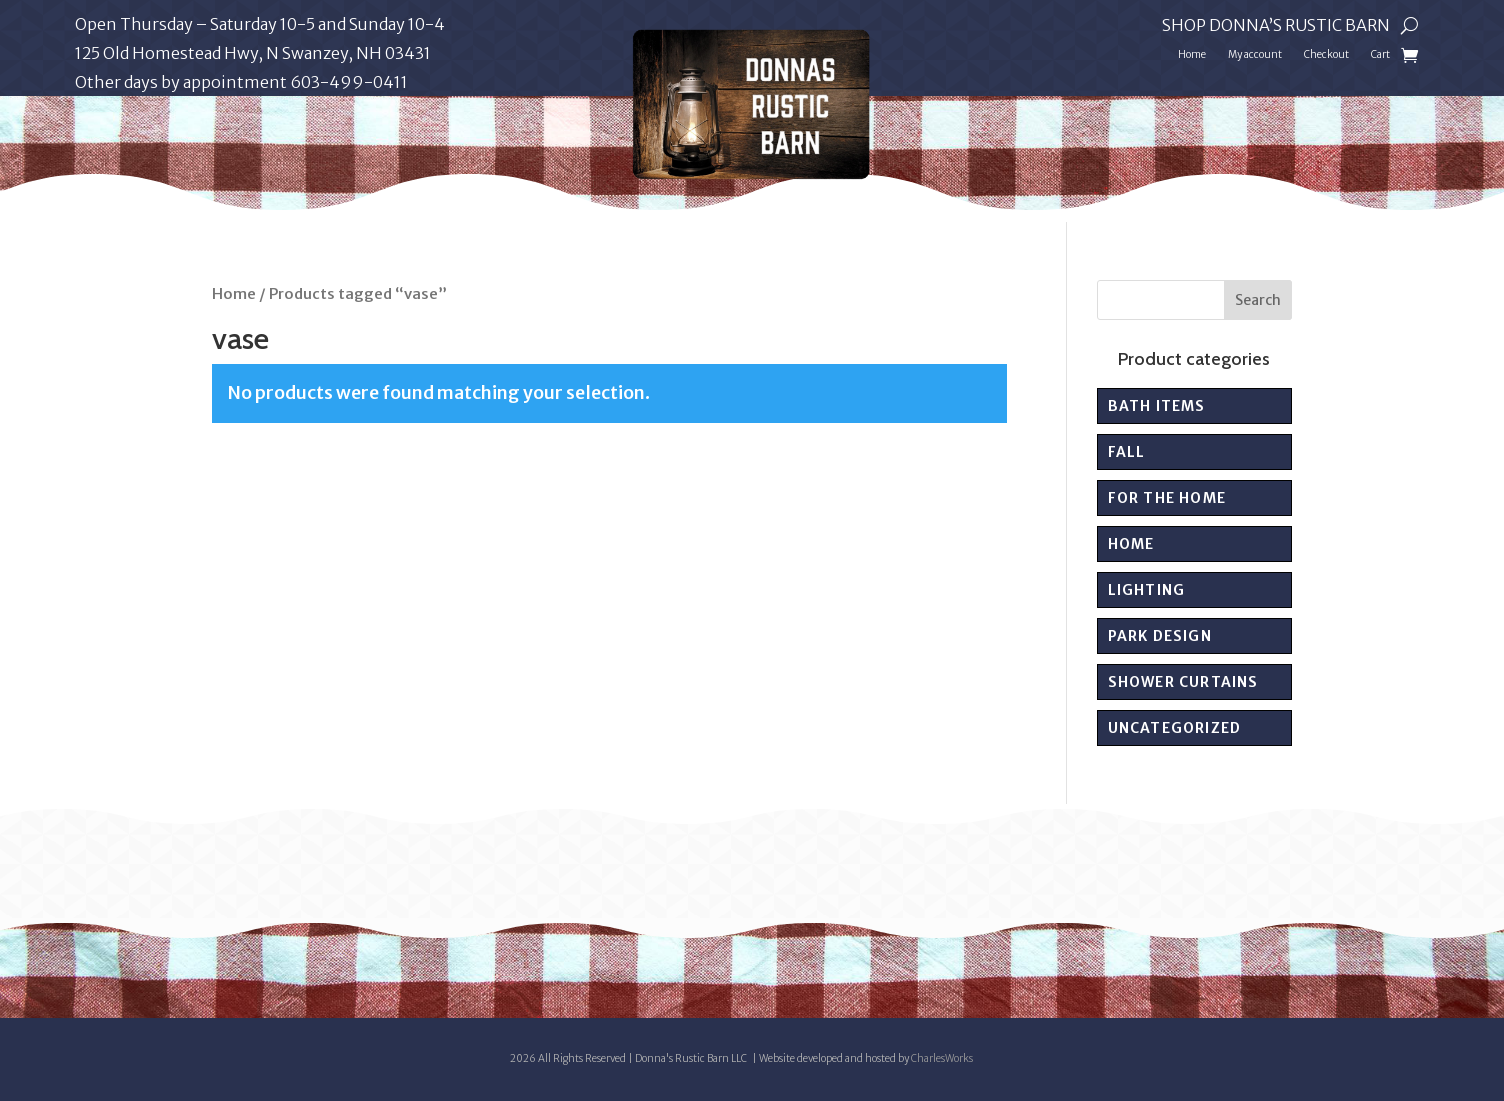  What do you see at coordinates (1127, 452) in the screenshot?
I see `Fall` at bounding box center [1127, 452].